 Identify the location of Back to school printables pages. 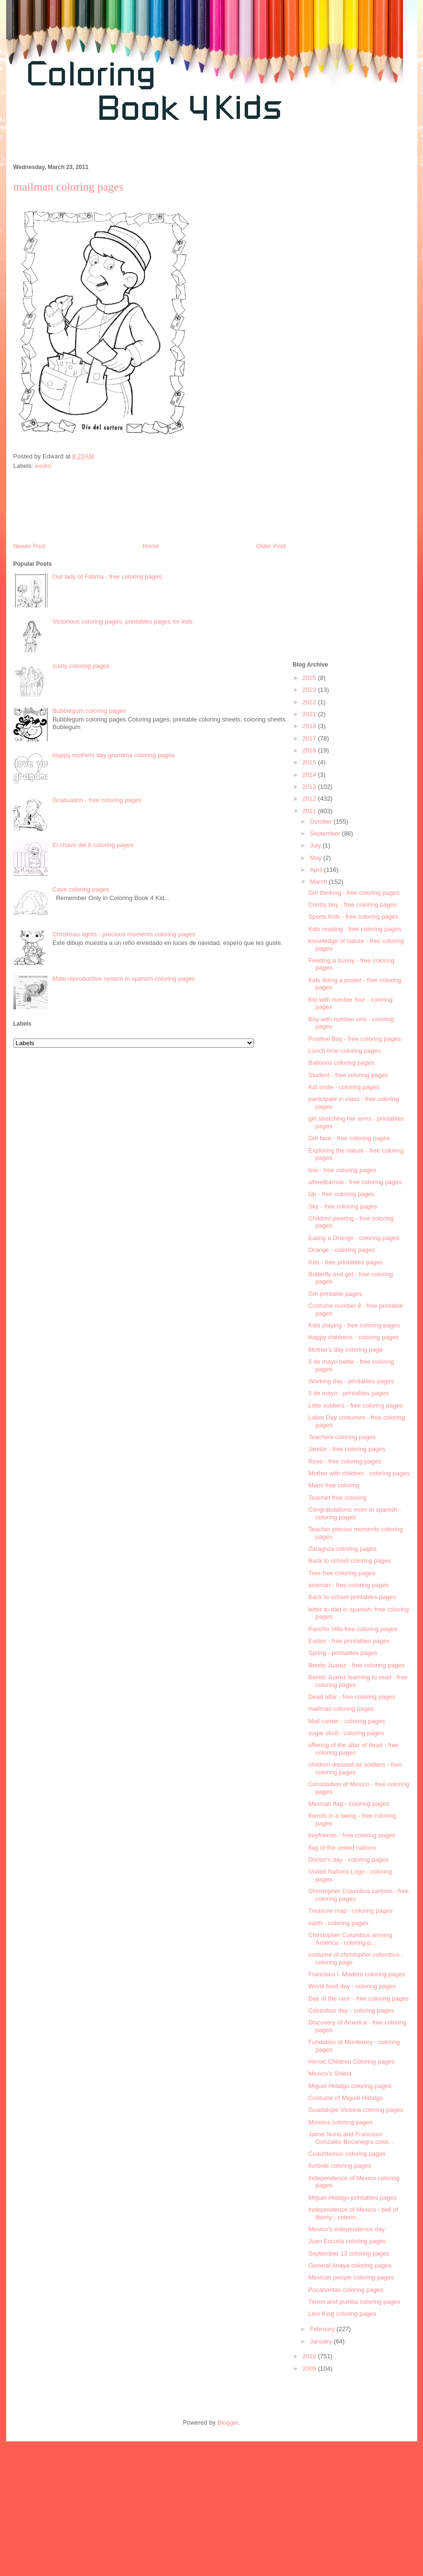
(352, 1597).